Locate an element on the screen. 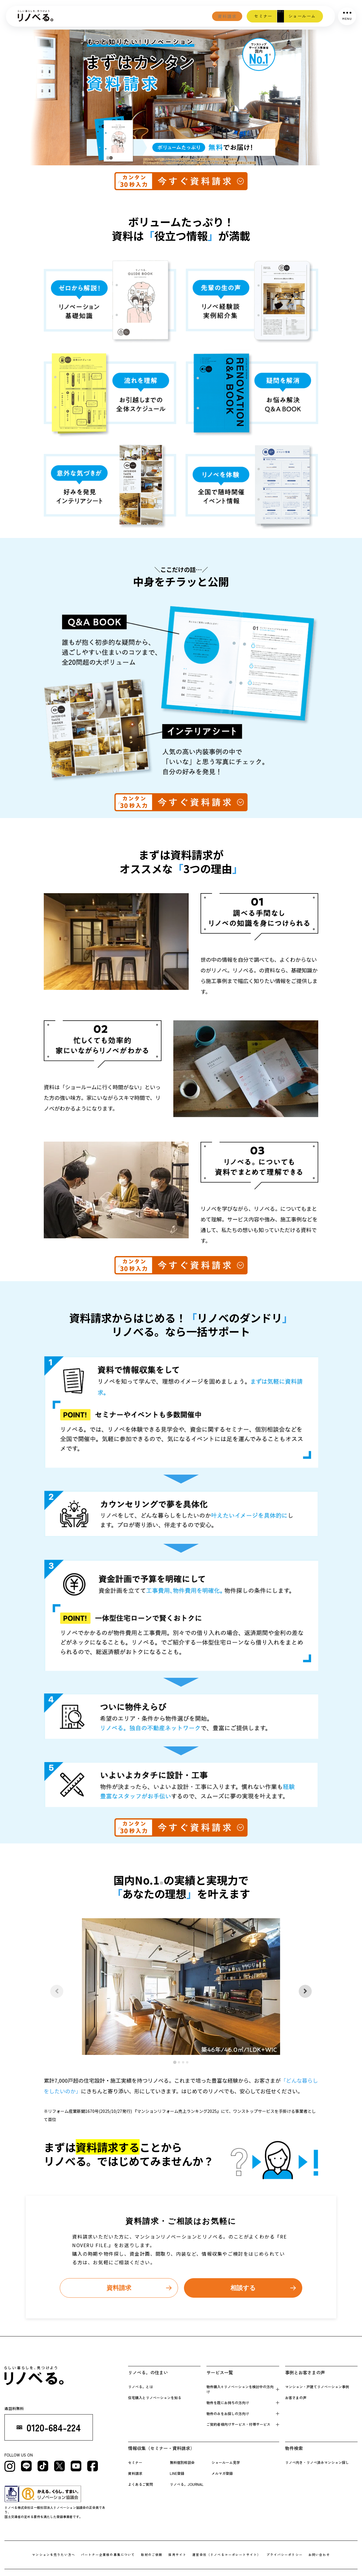  LINE登録 is located at coordinates (177, 2473).